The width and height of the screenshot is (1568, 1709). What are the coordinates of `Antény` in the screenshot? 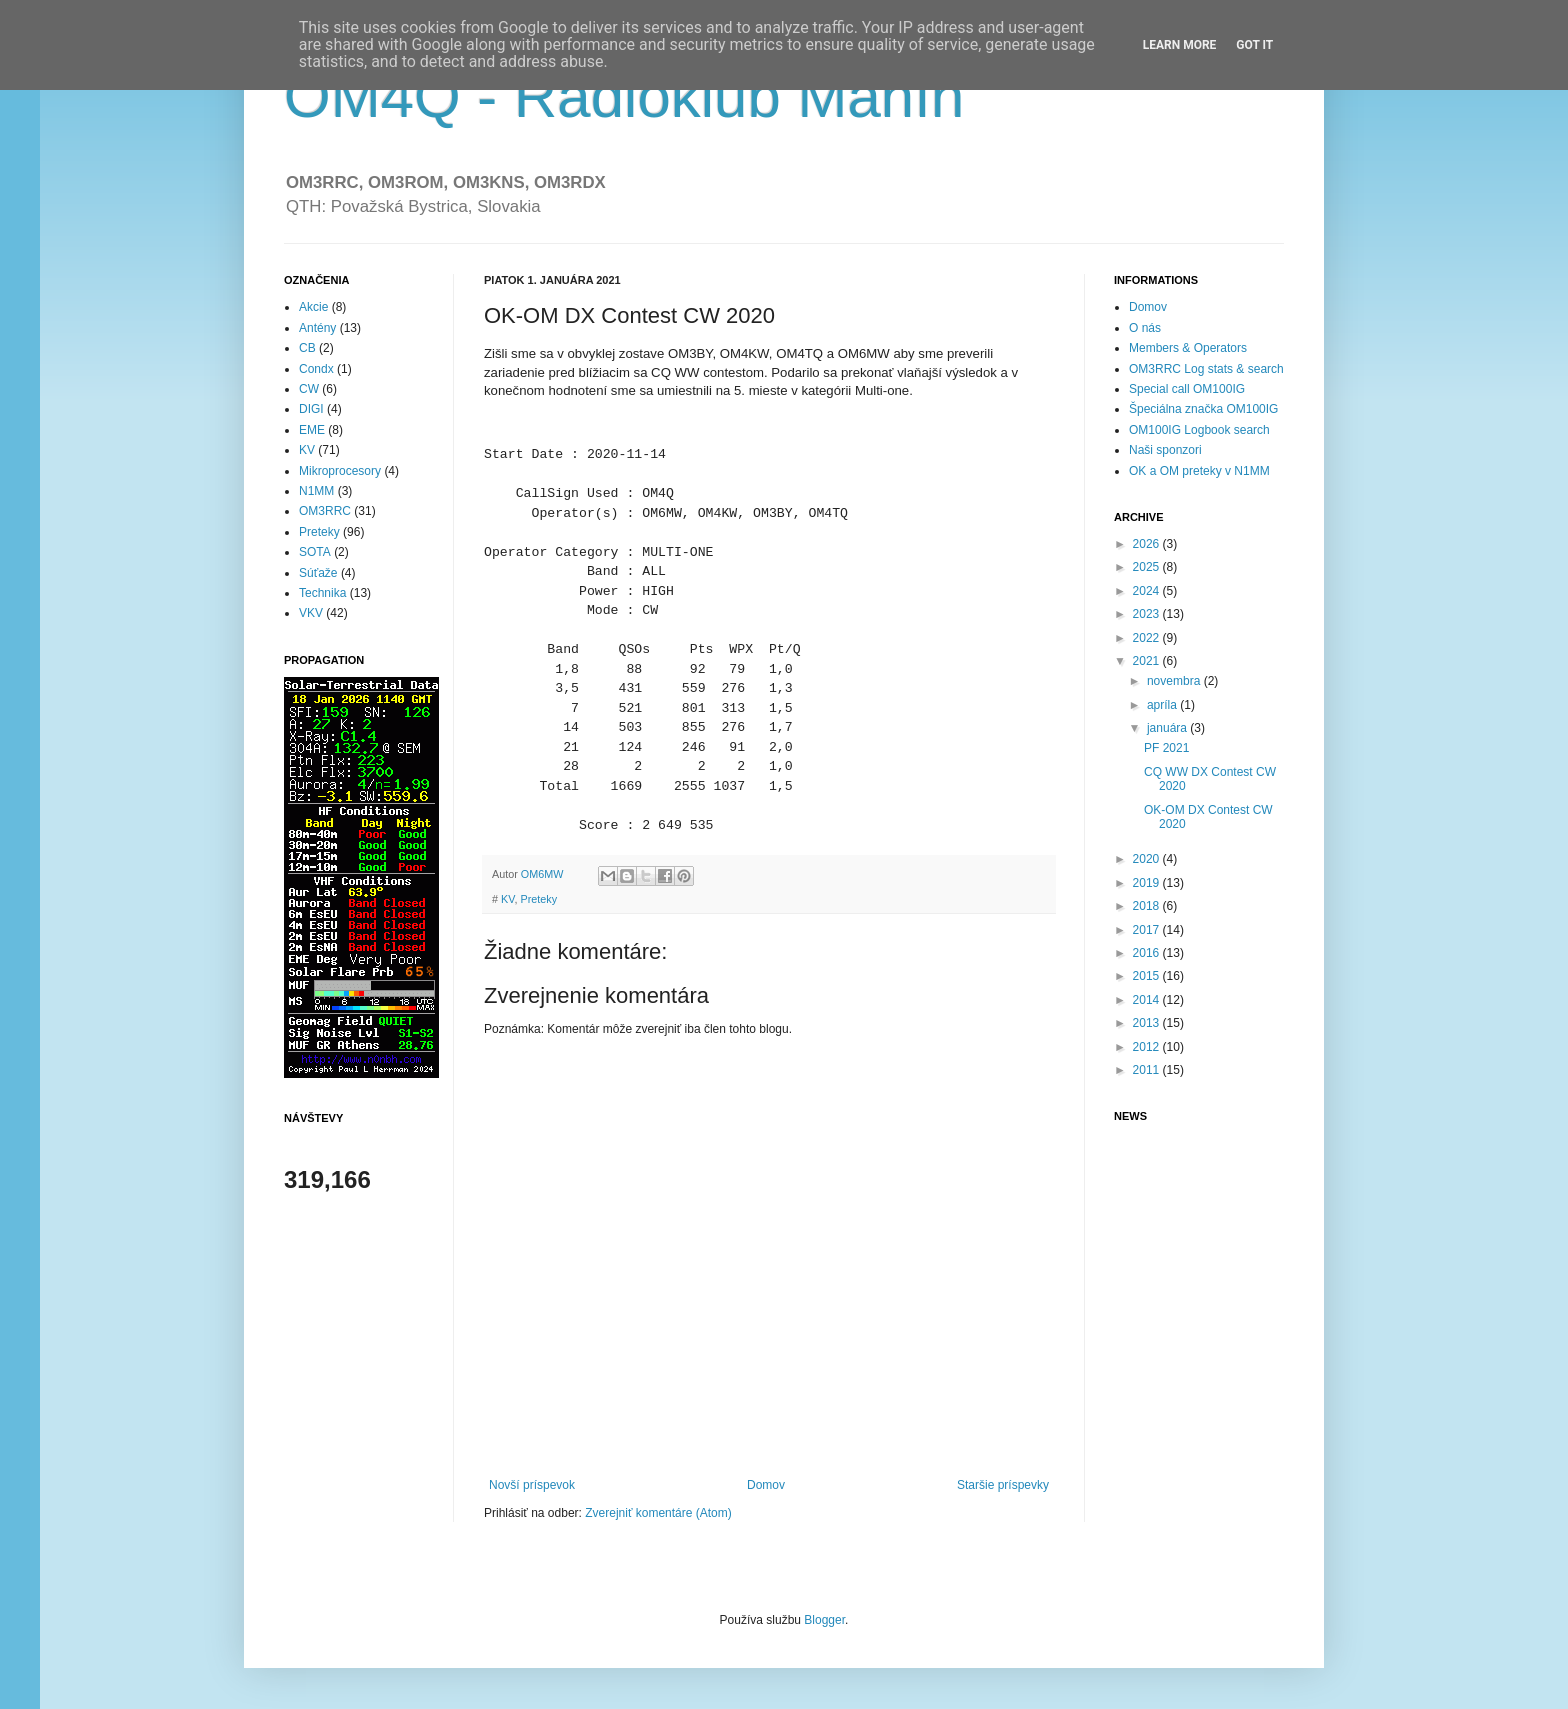 It's located at (317, 328).